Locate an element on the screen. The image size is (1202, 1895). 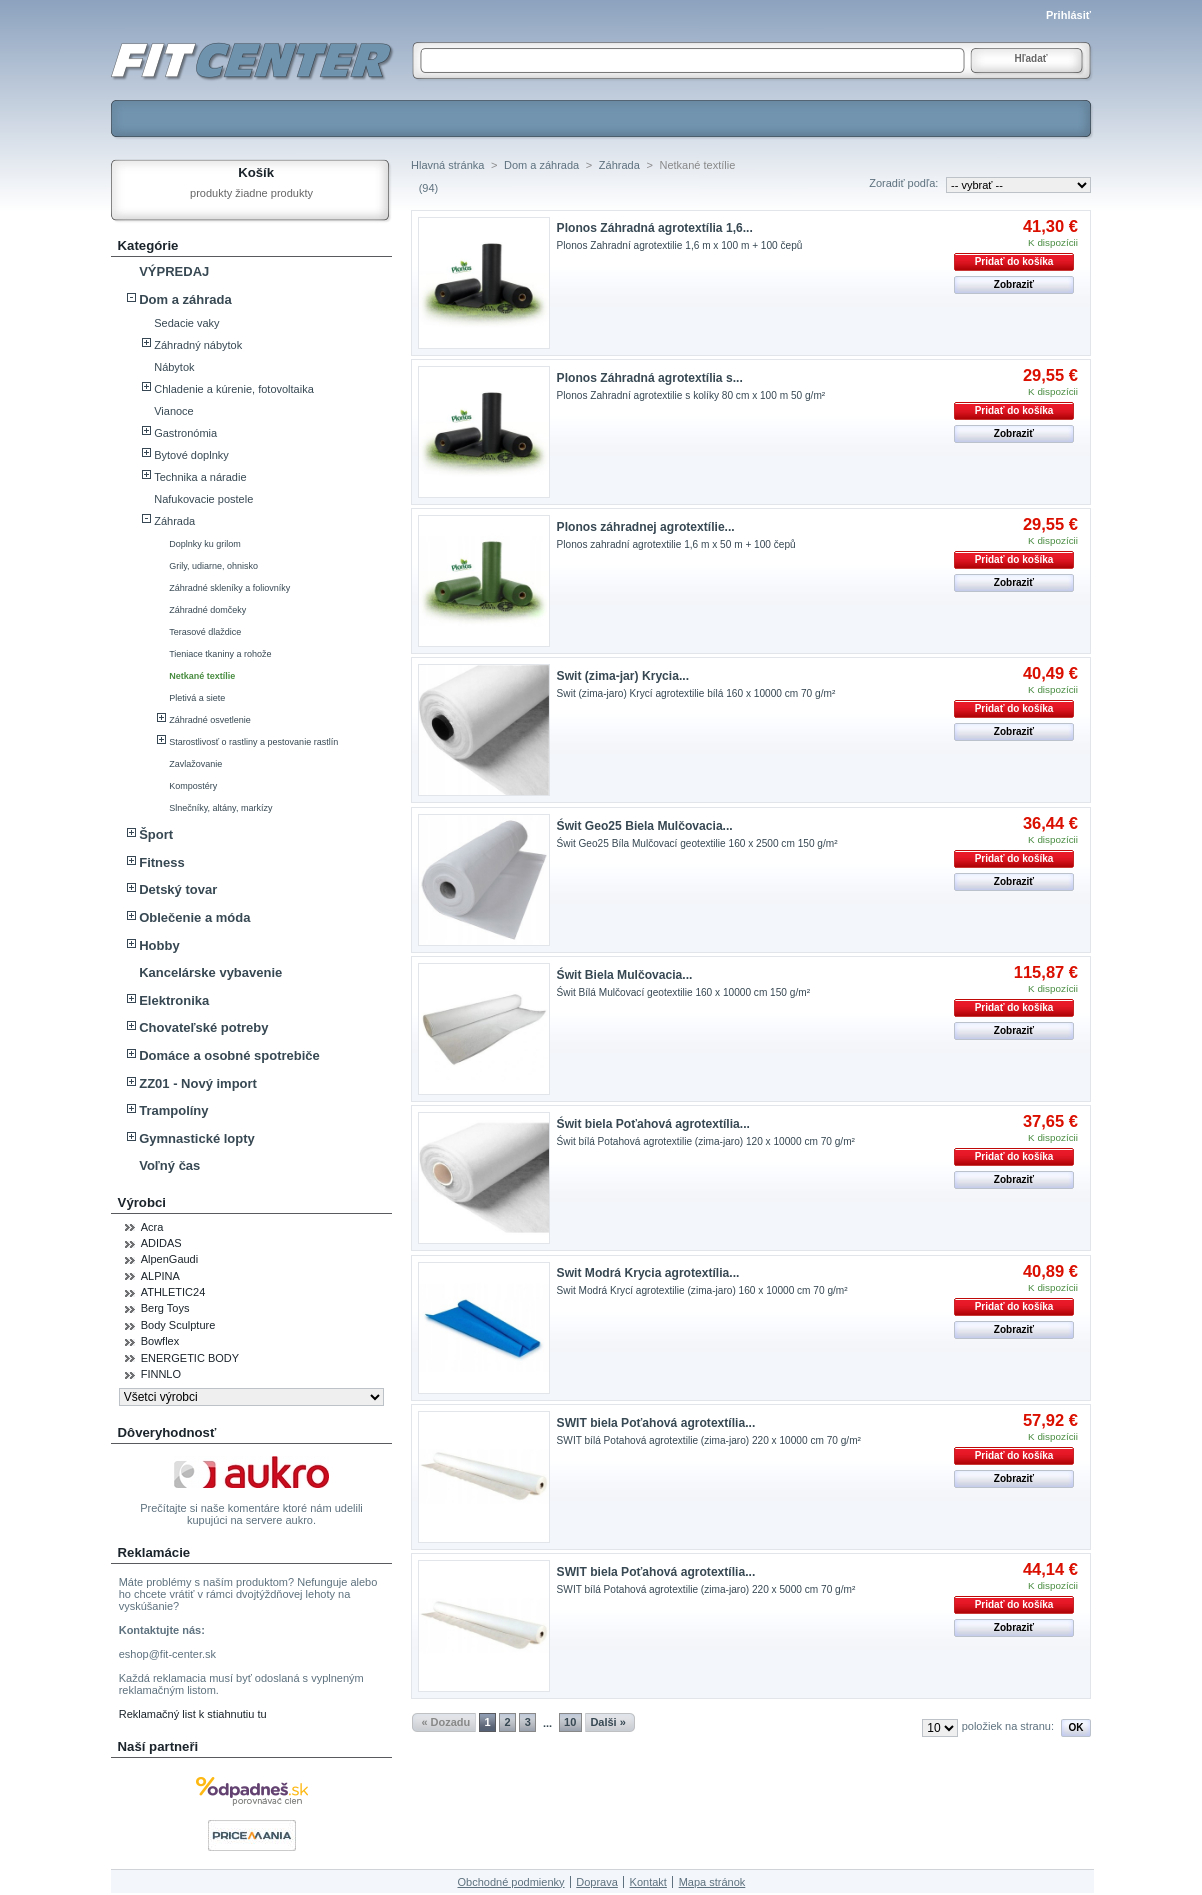
Hlavná stránka is located at coordinates (447, 165).